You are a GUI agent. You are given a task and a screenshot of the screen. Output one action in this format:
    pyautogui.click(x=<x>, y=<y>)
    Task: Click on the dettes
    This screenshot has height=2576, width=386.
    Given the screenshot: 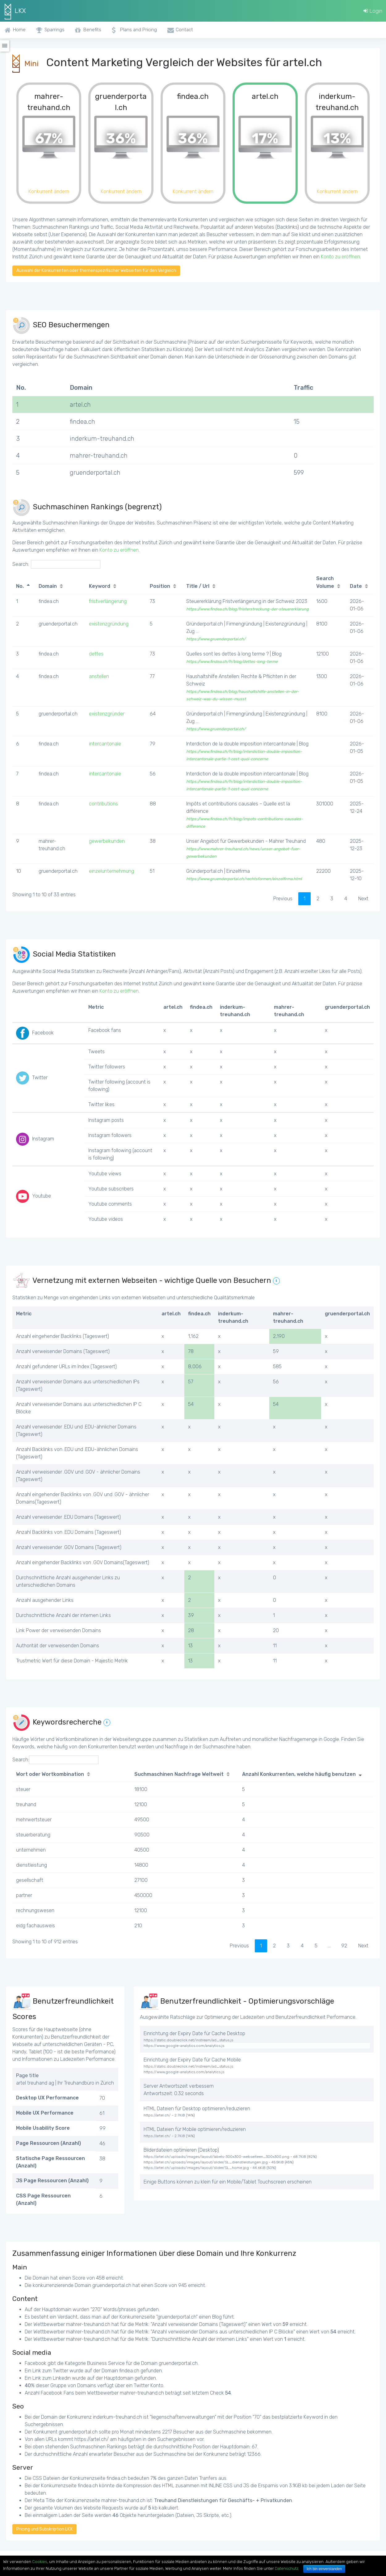 What is the action you would take?
    pyautogui.click(x=96, y=654)
    